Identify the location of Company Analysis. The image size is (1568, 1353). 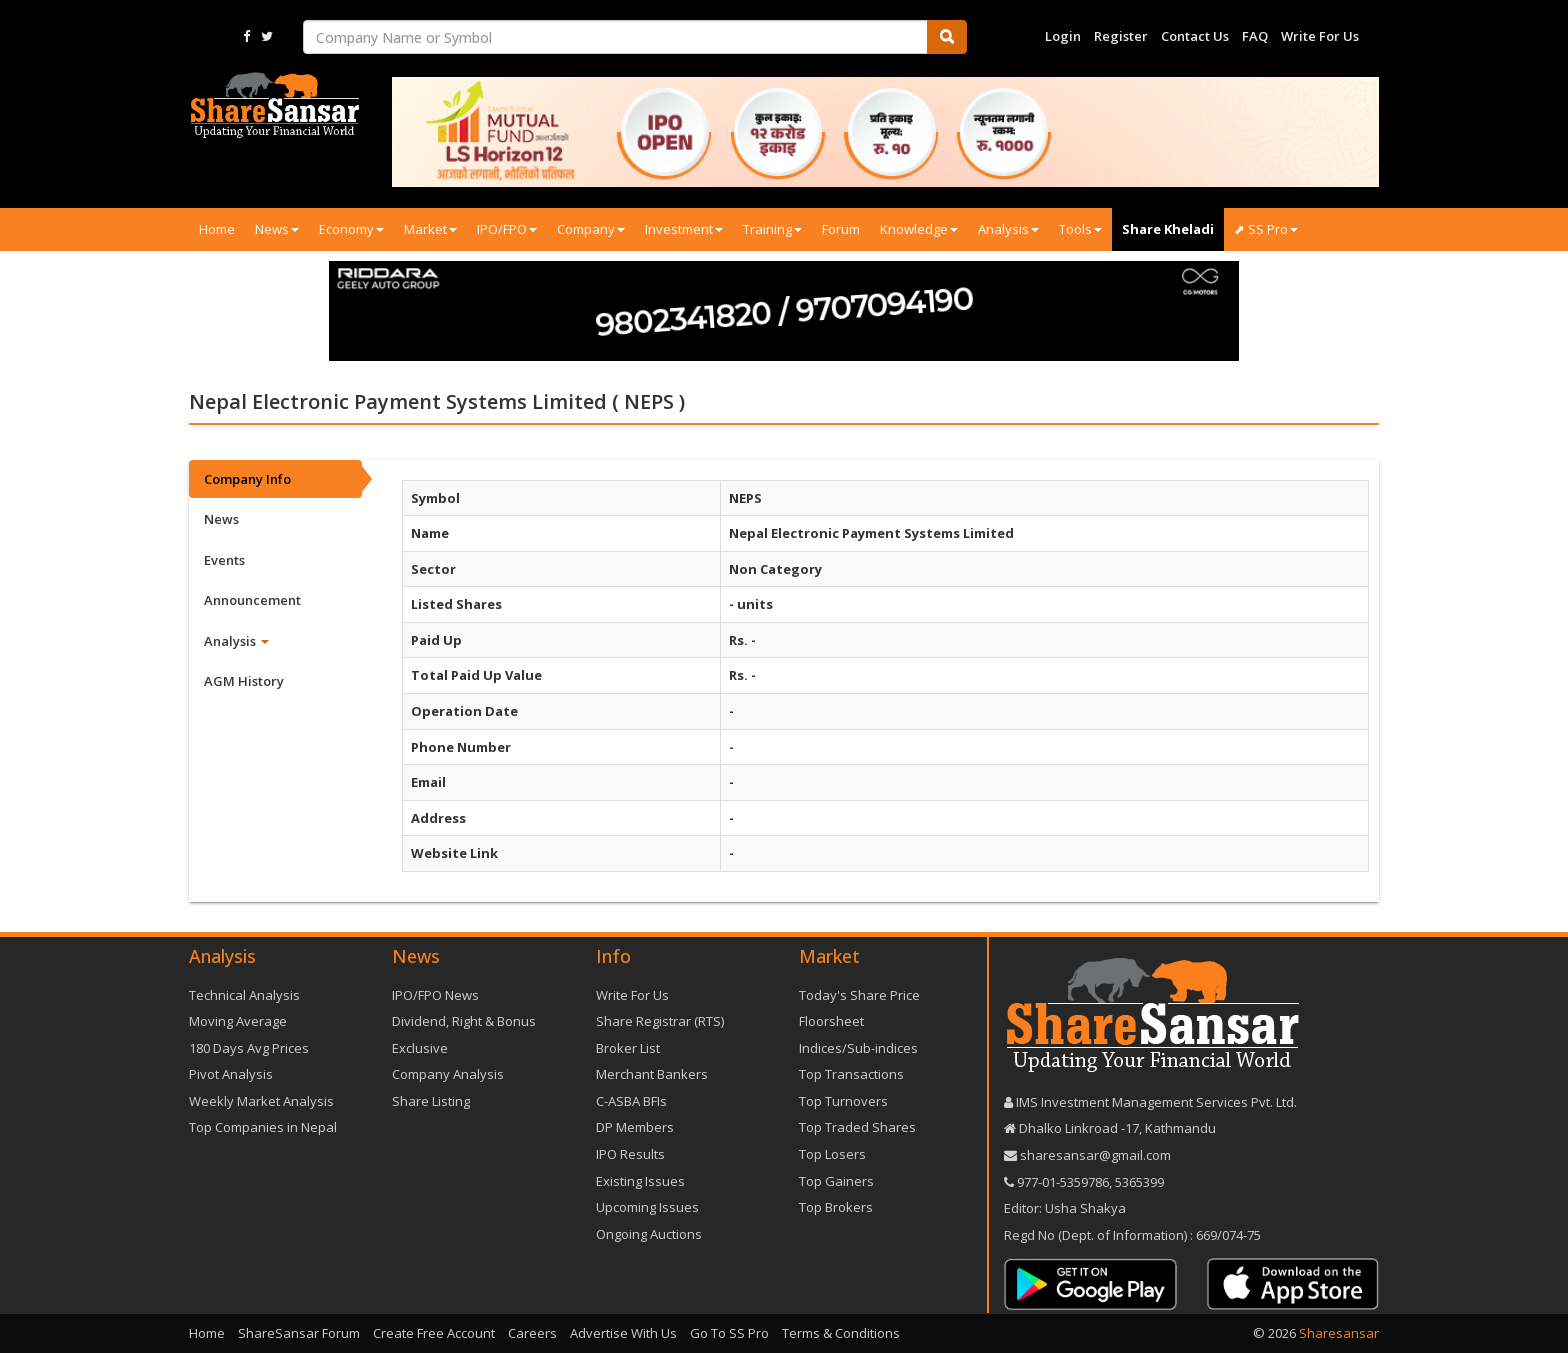
(448, 1074).